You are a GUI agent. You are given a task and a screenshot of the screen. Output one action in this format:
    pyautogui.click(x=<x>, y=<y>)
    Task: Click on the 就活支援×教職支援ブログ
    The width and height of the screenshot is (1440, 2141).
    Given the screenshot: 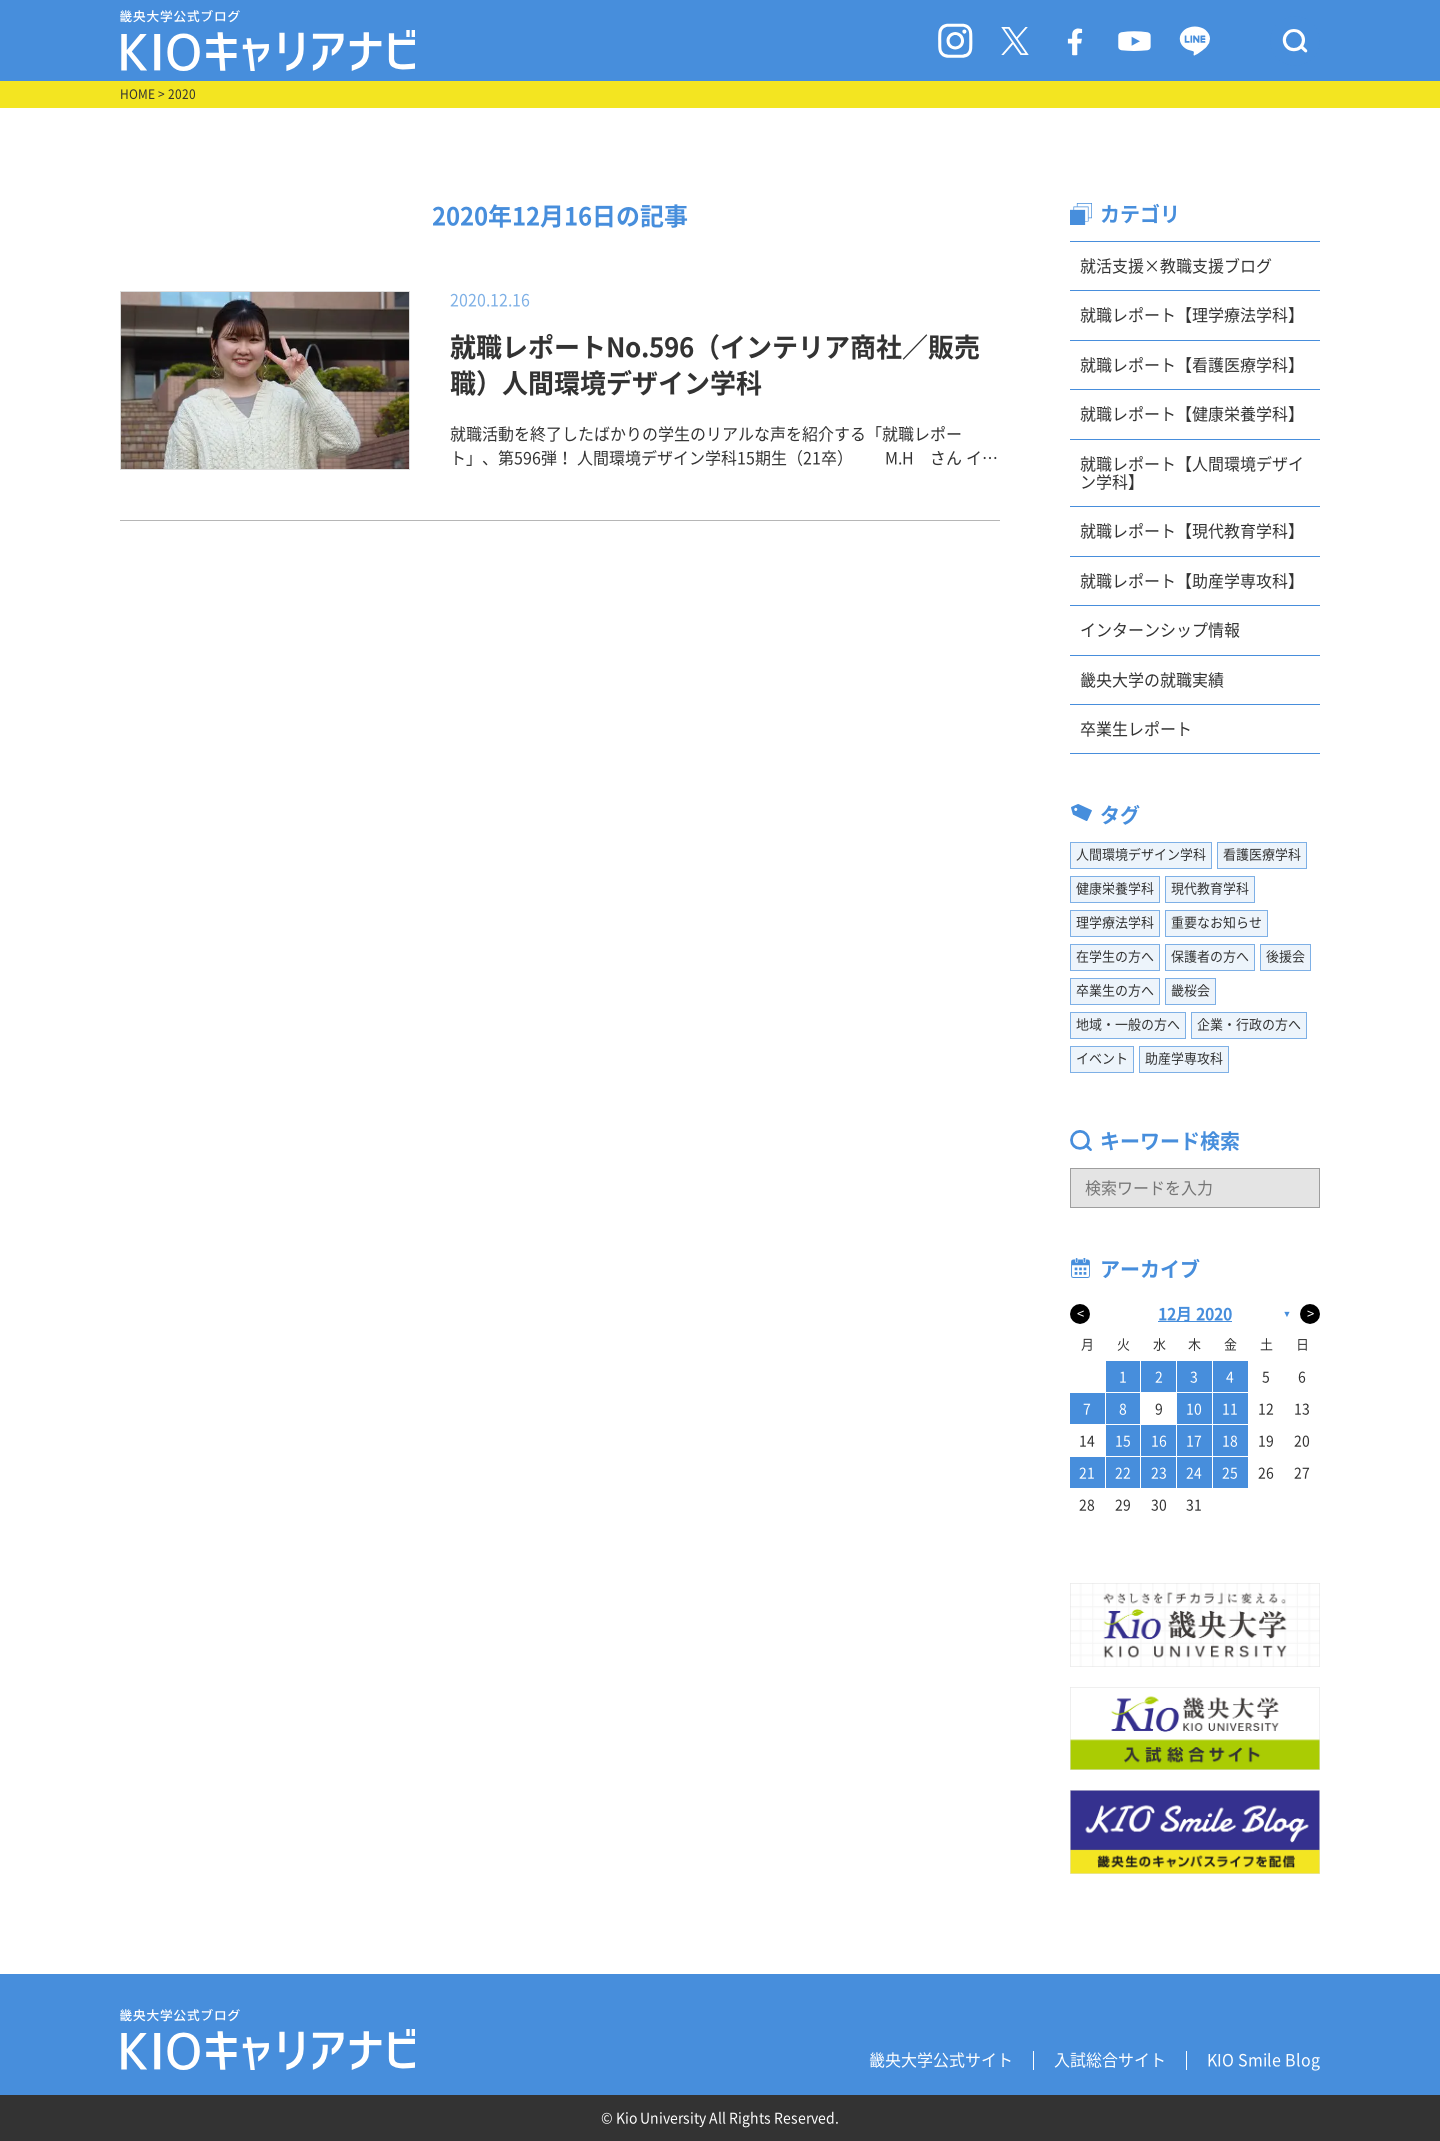 What is the action you would take?
    pyautogui.click(x=1176, y=266)
    